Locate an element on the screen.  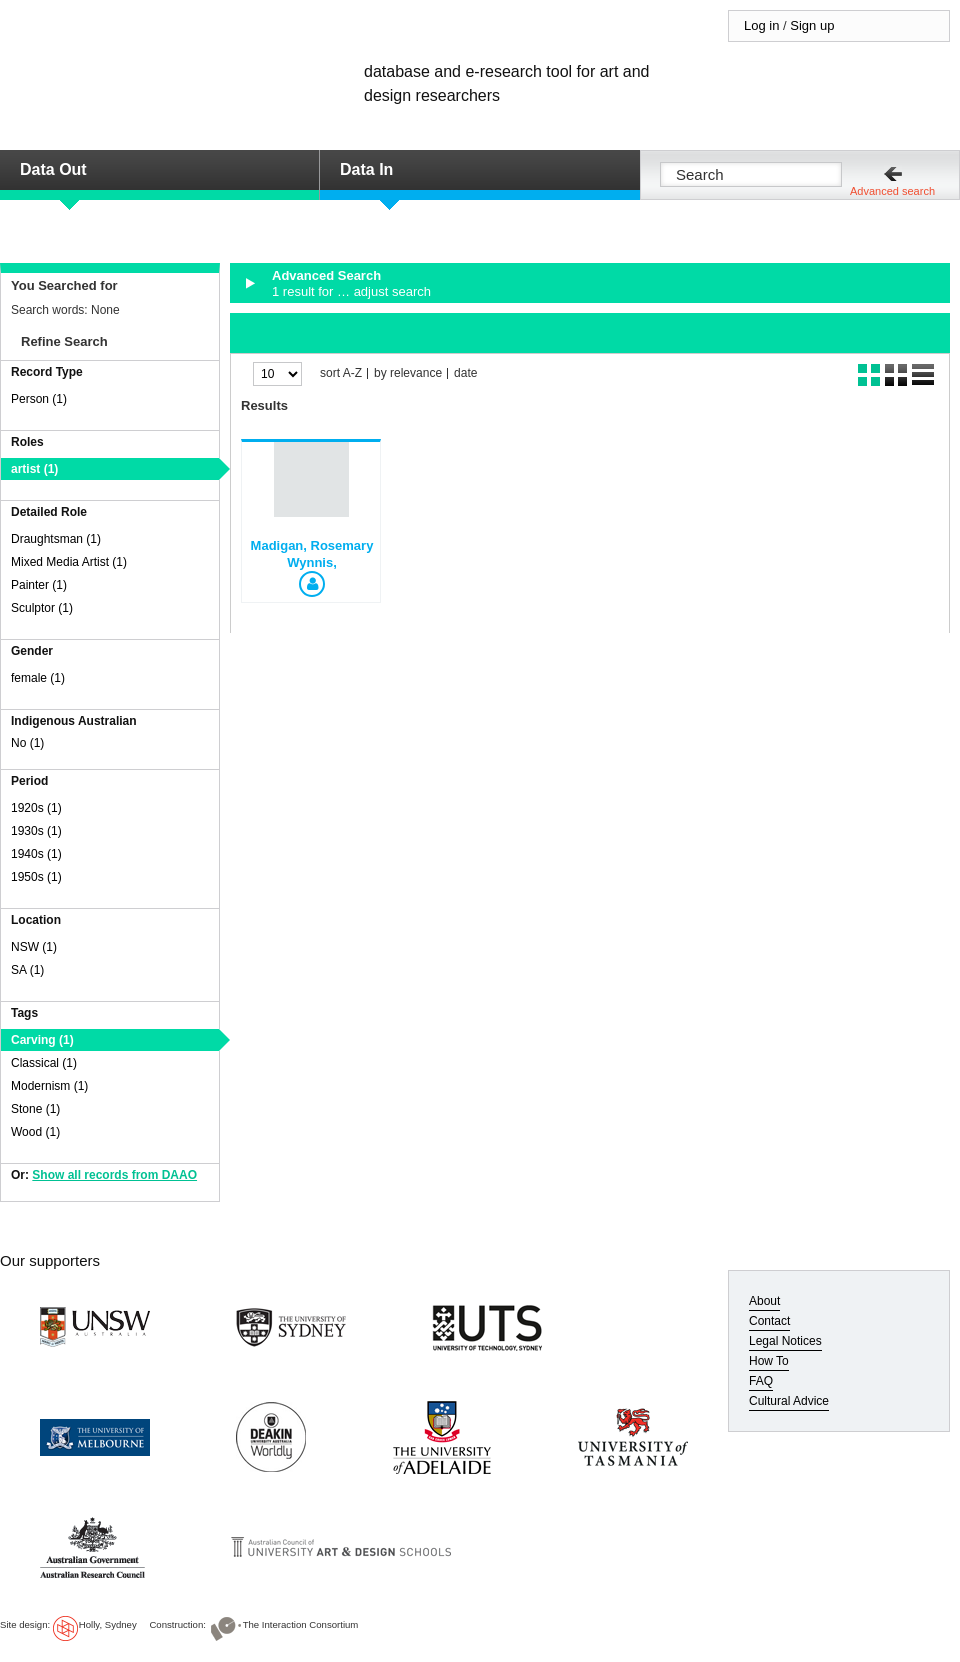
How To is located at coordinates (769, 1361).